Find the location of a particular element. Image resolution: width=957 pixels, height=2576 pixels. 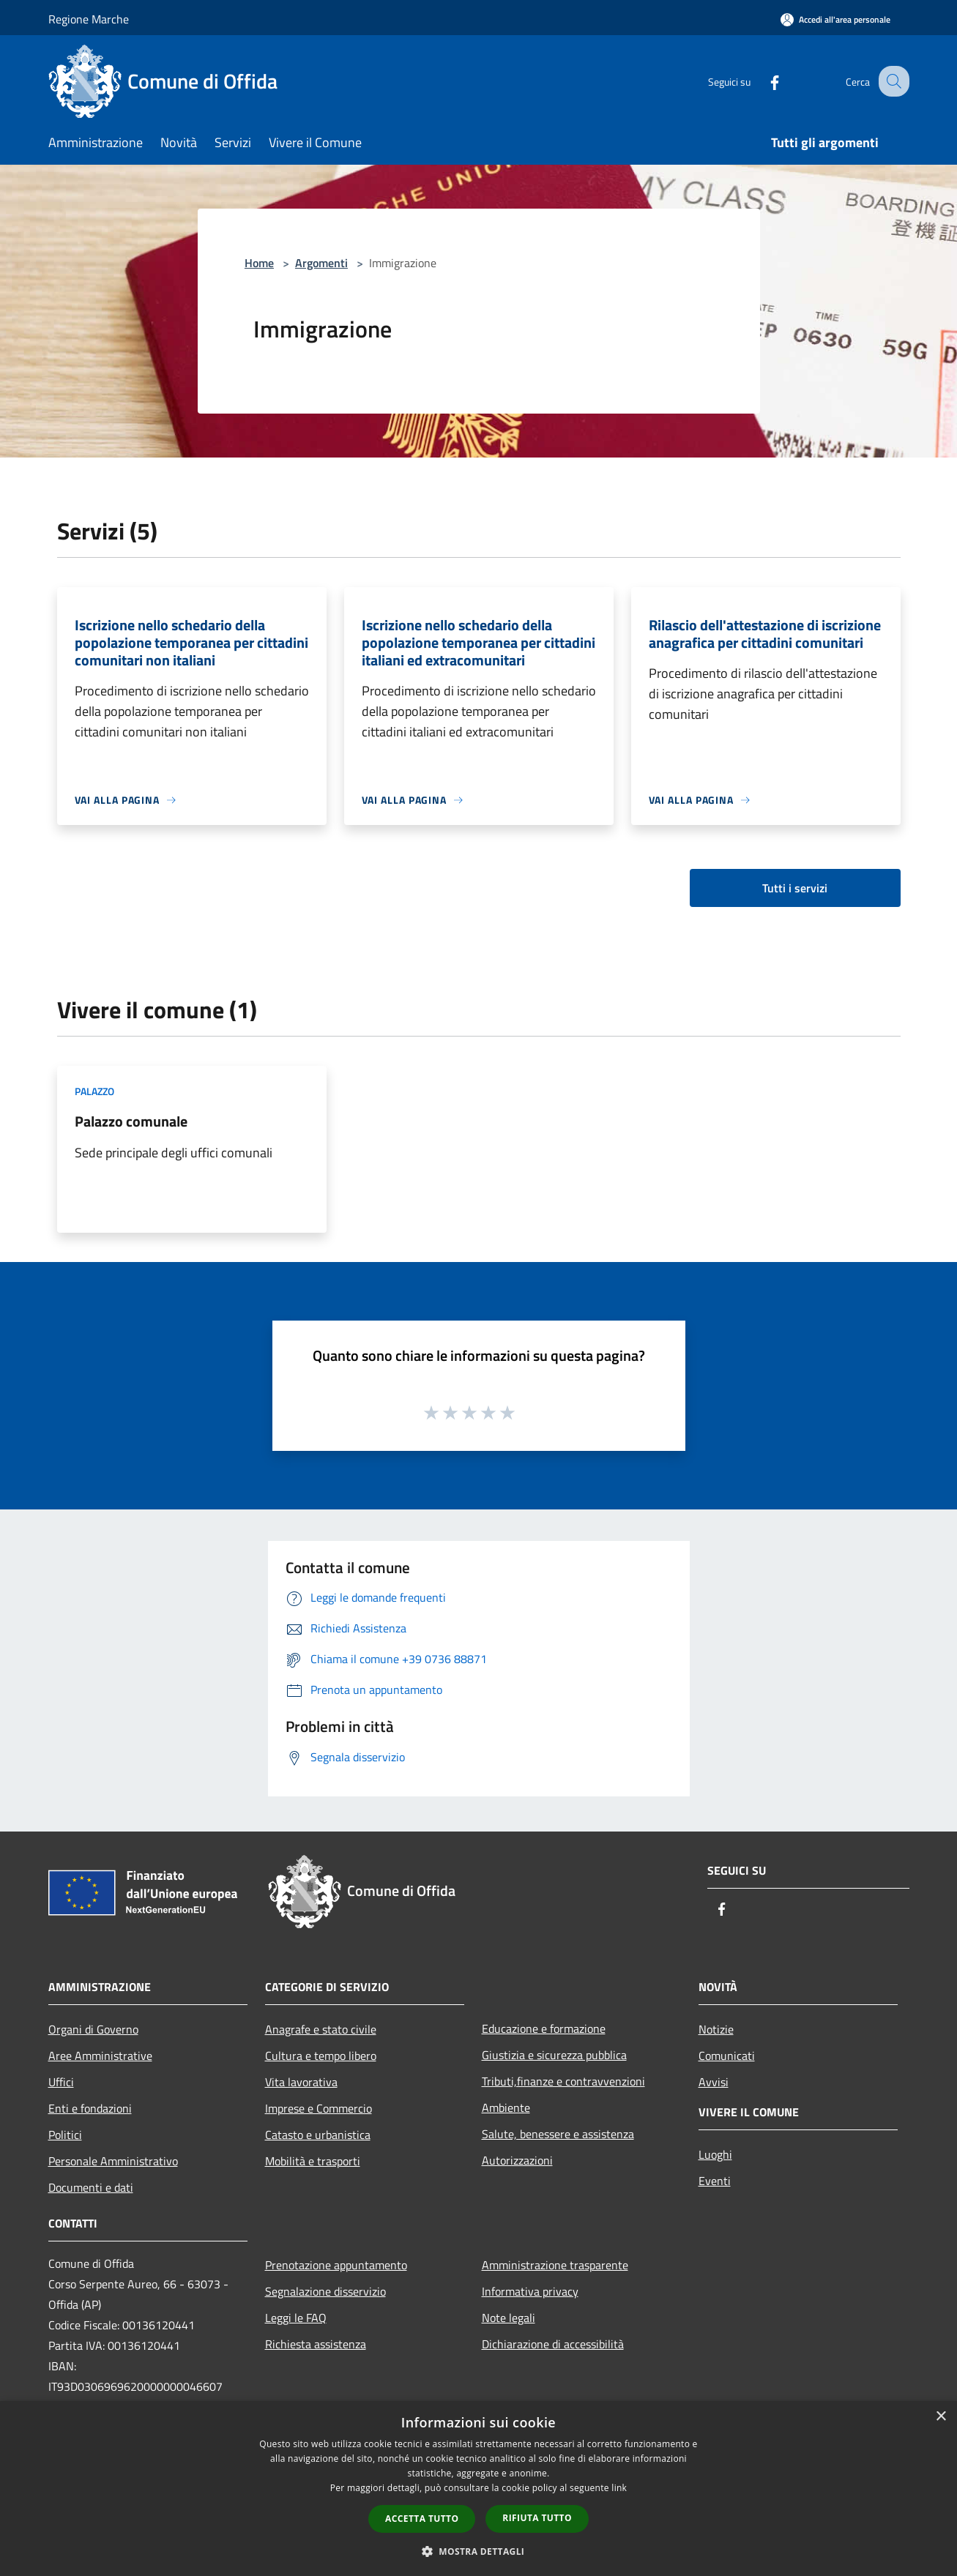

Dichiarazione di accessibilità is located at coordinates (553, 2344).